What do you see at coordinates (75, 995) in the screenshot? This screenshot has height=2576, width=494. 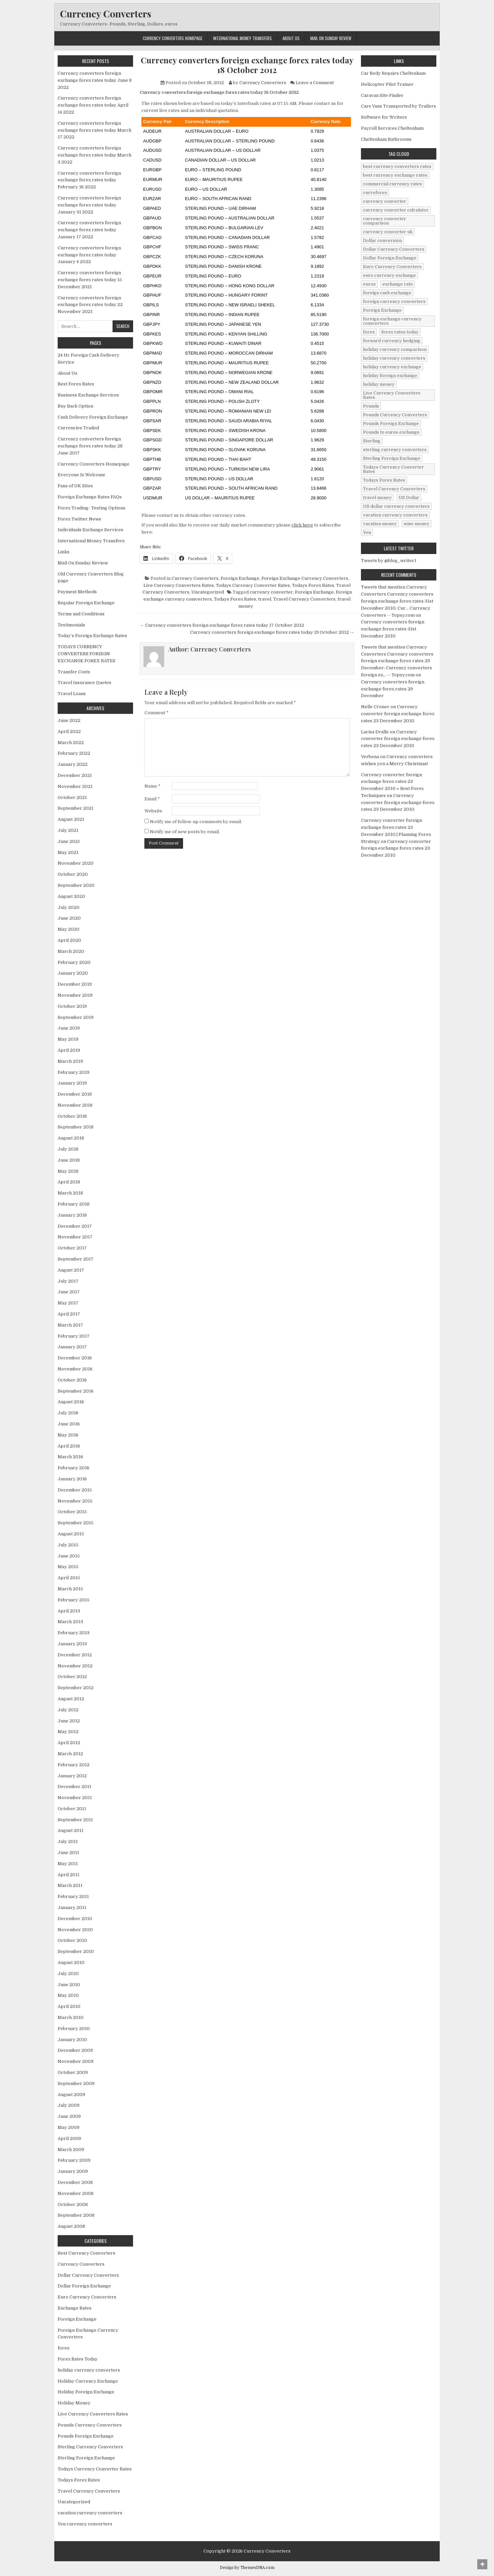 I see `November 2019` at bounding box center [75, 995].